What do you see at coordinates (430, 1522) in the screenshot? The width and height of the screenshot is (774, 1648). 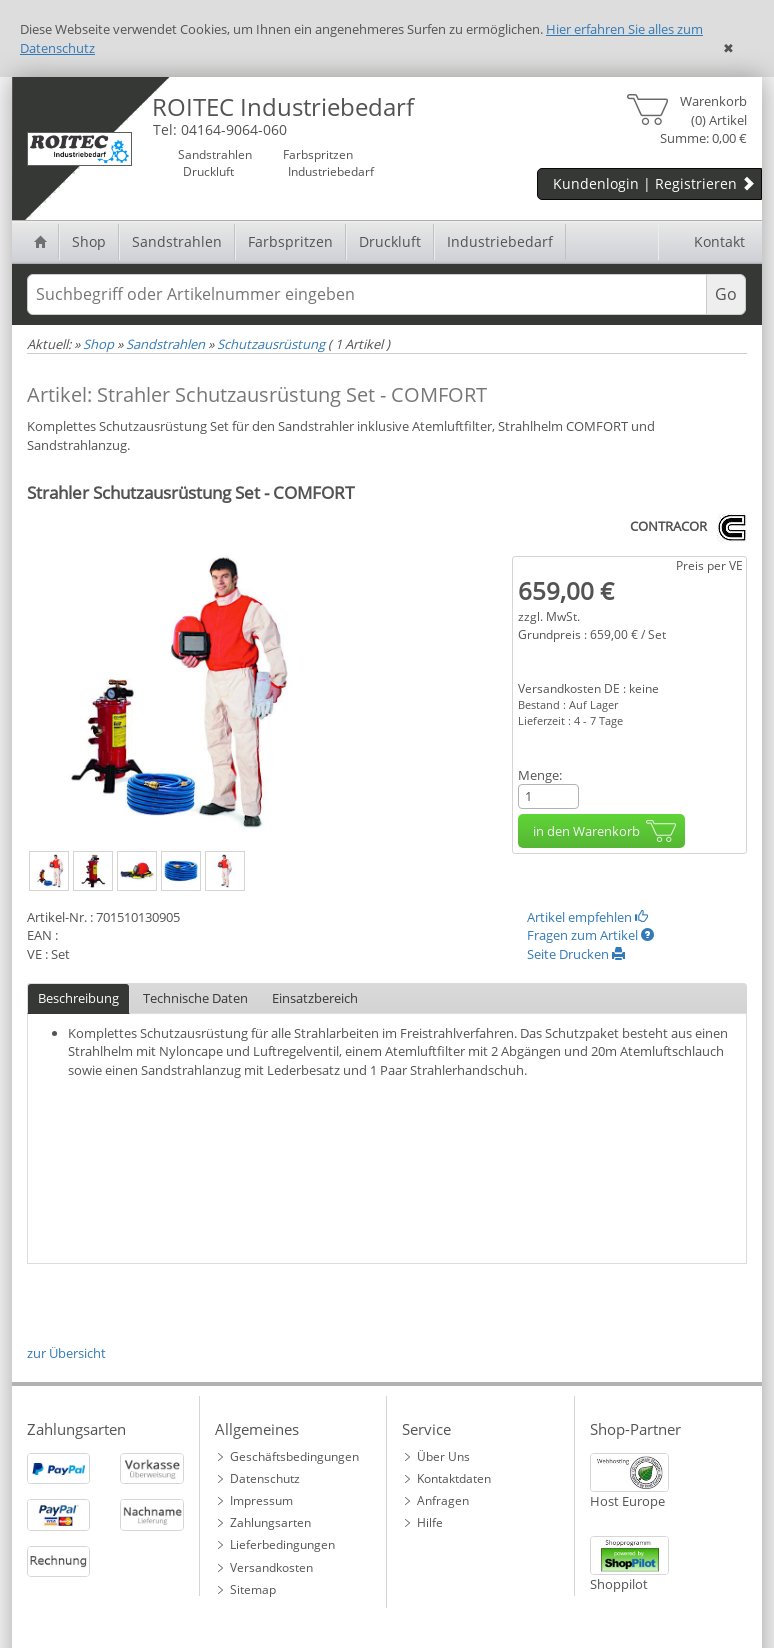 I see `Hilfe` at bounding box center [430, 1522].